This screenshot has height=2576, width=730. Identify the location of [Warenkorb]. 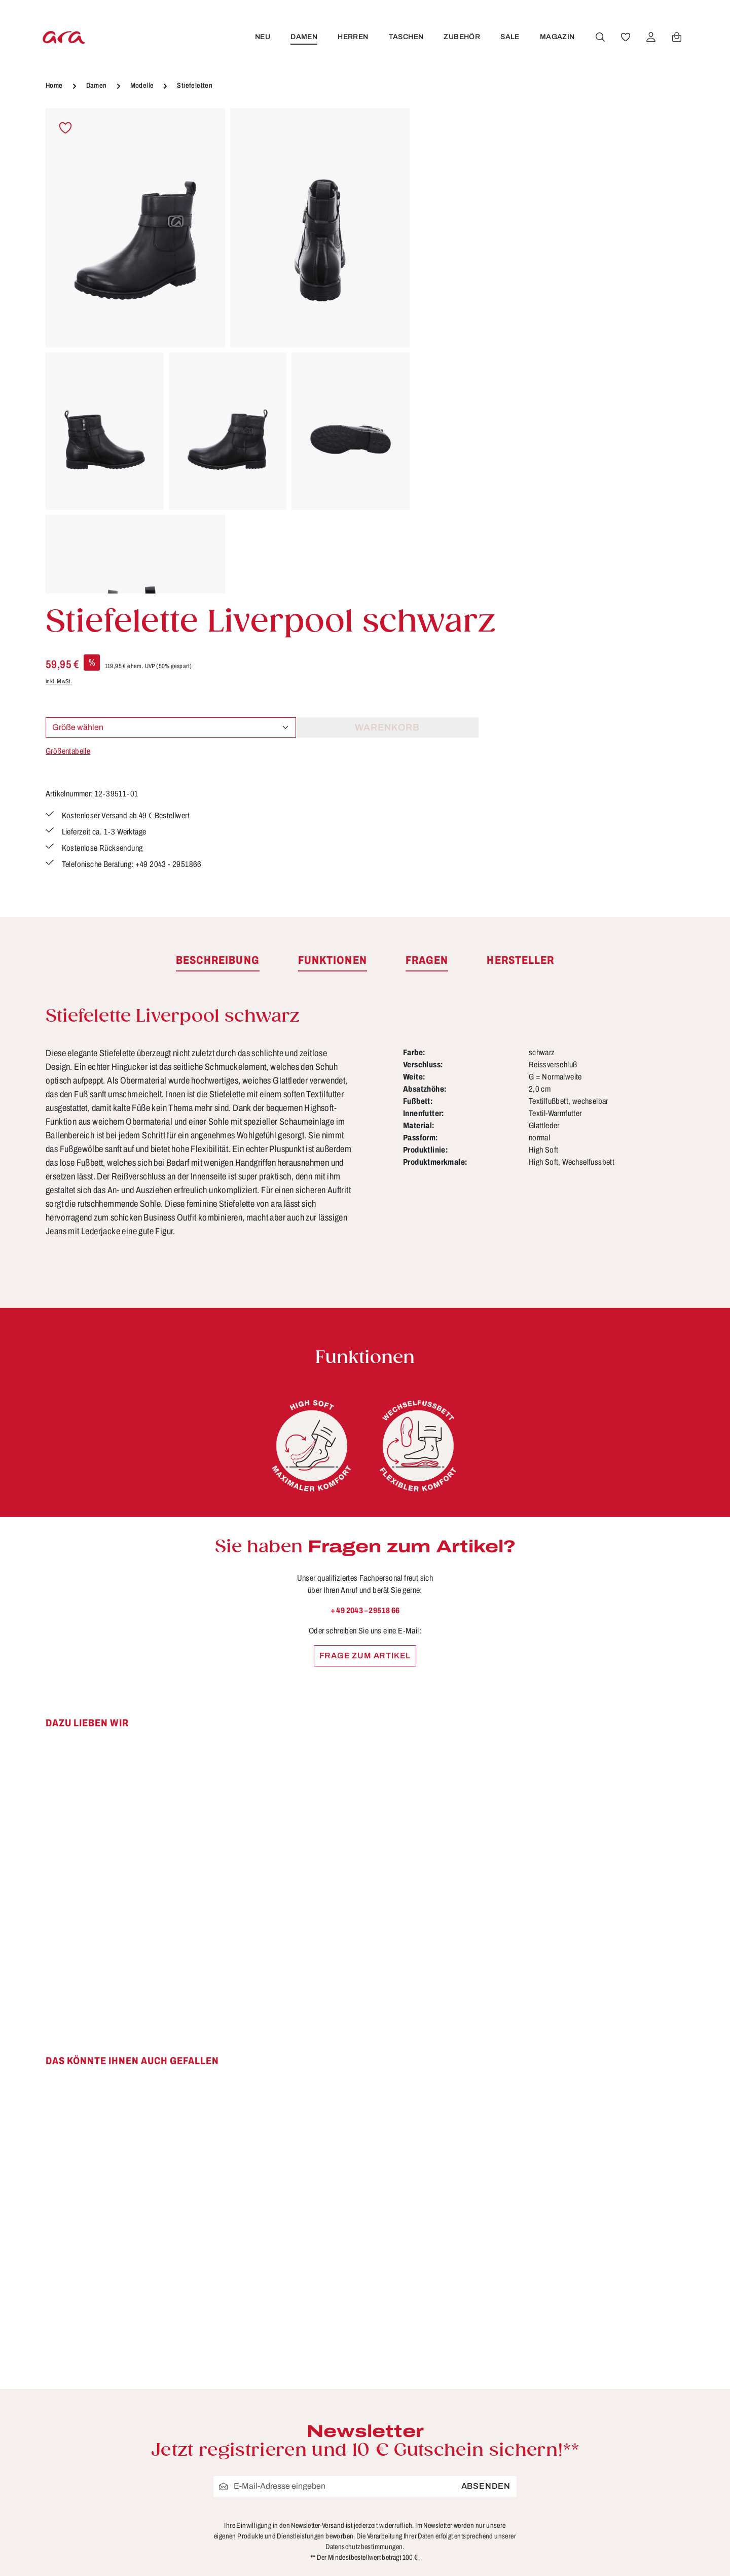
(675, 37).